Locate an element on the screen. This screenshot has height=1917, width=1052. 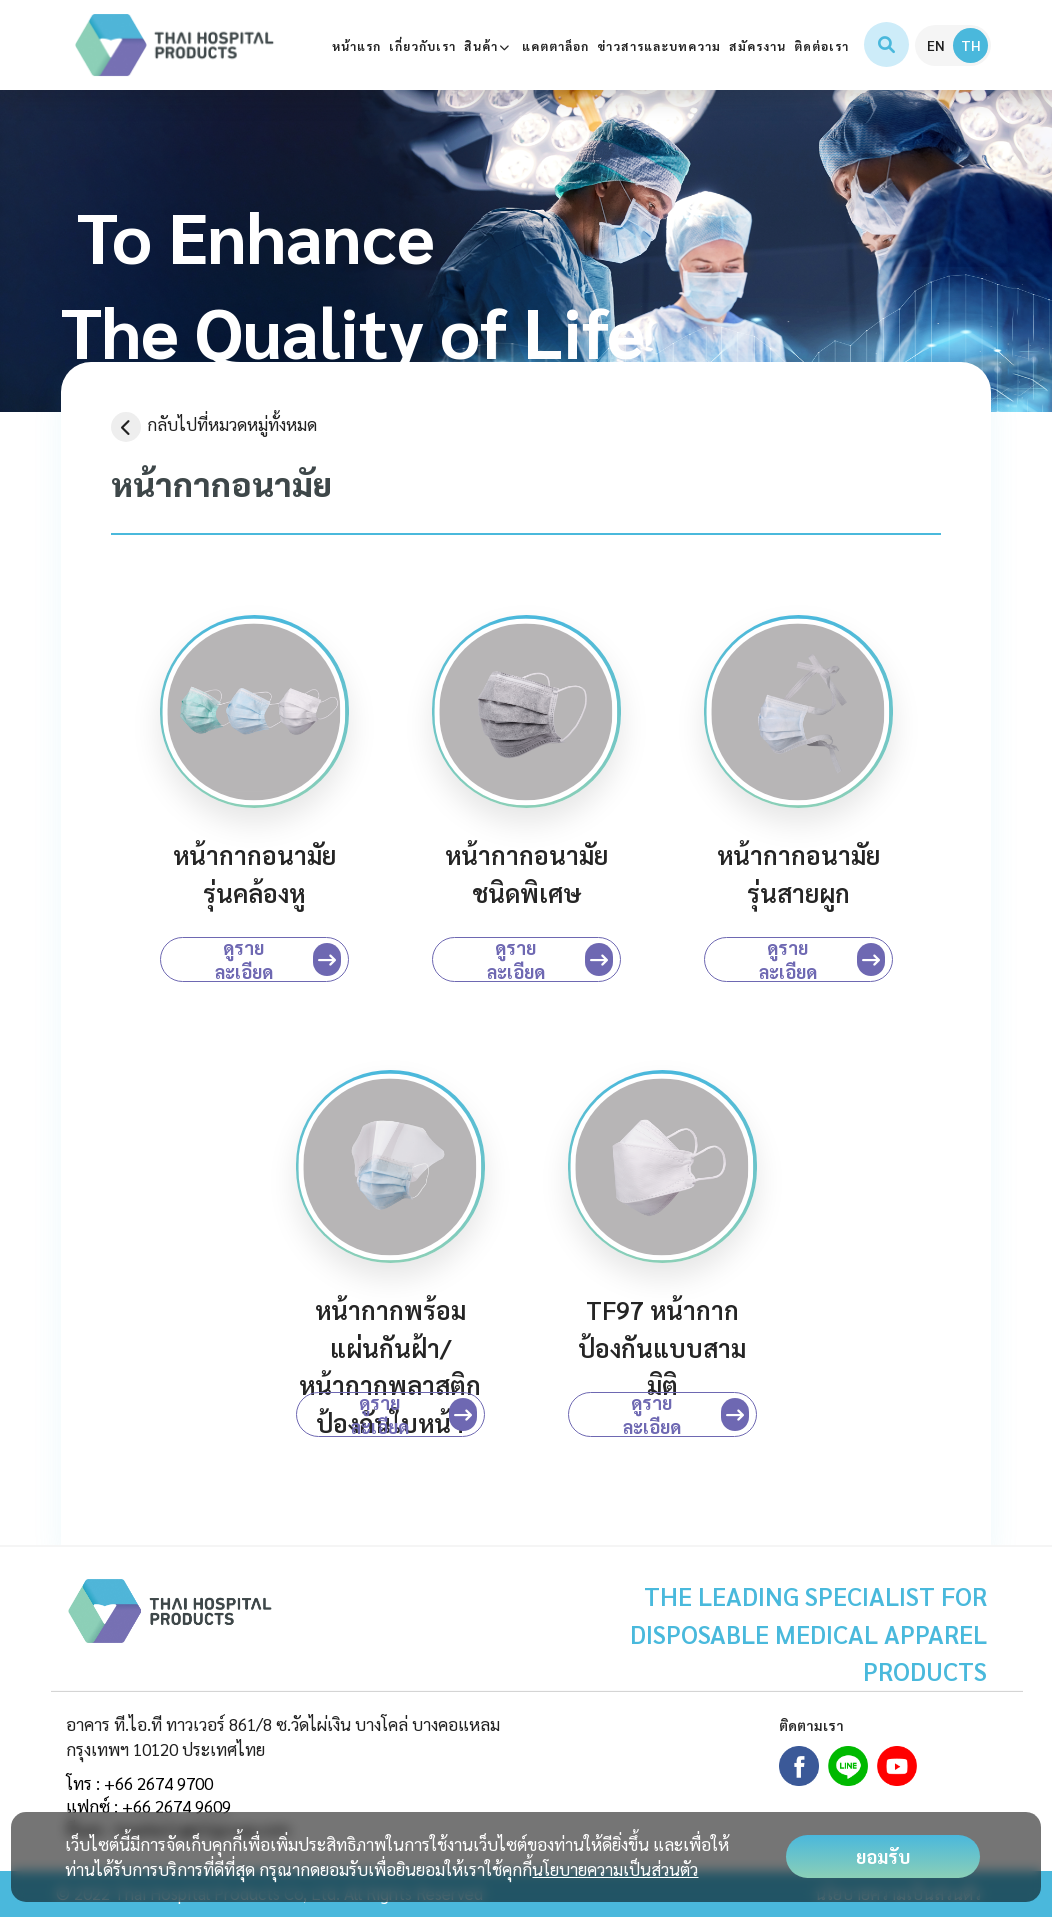
ติดต่อเรา is located at coordinates (821, 46).